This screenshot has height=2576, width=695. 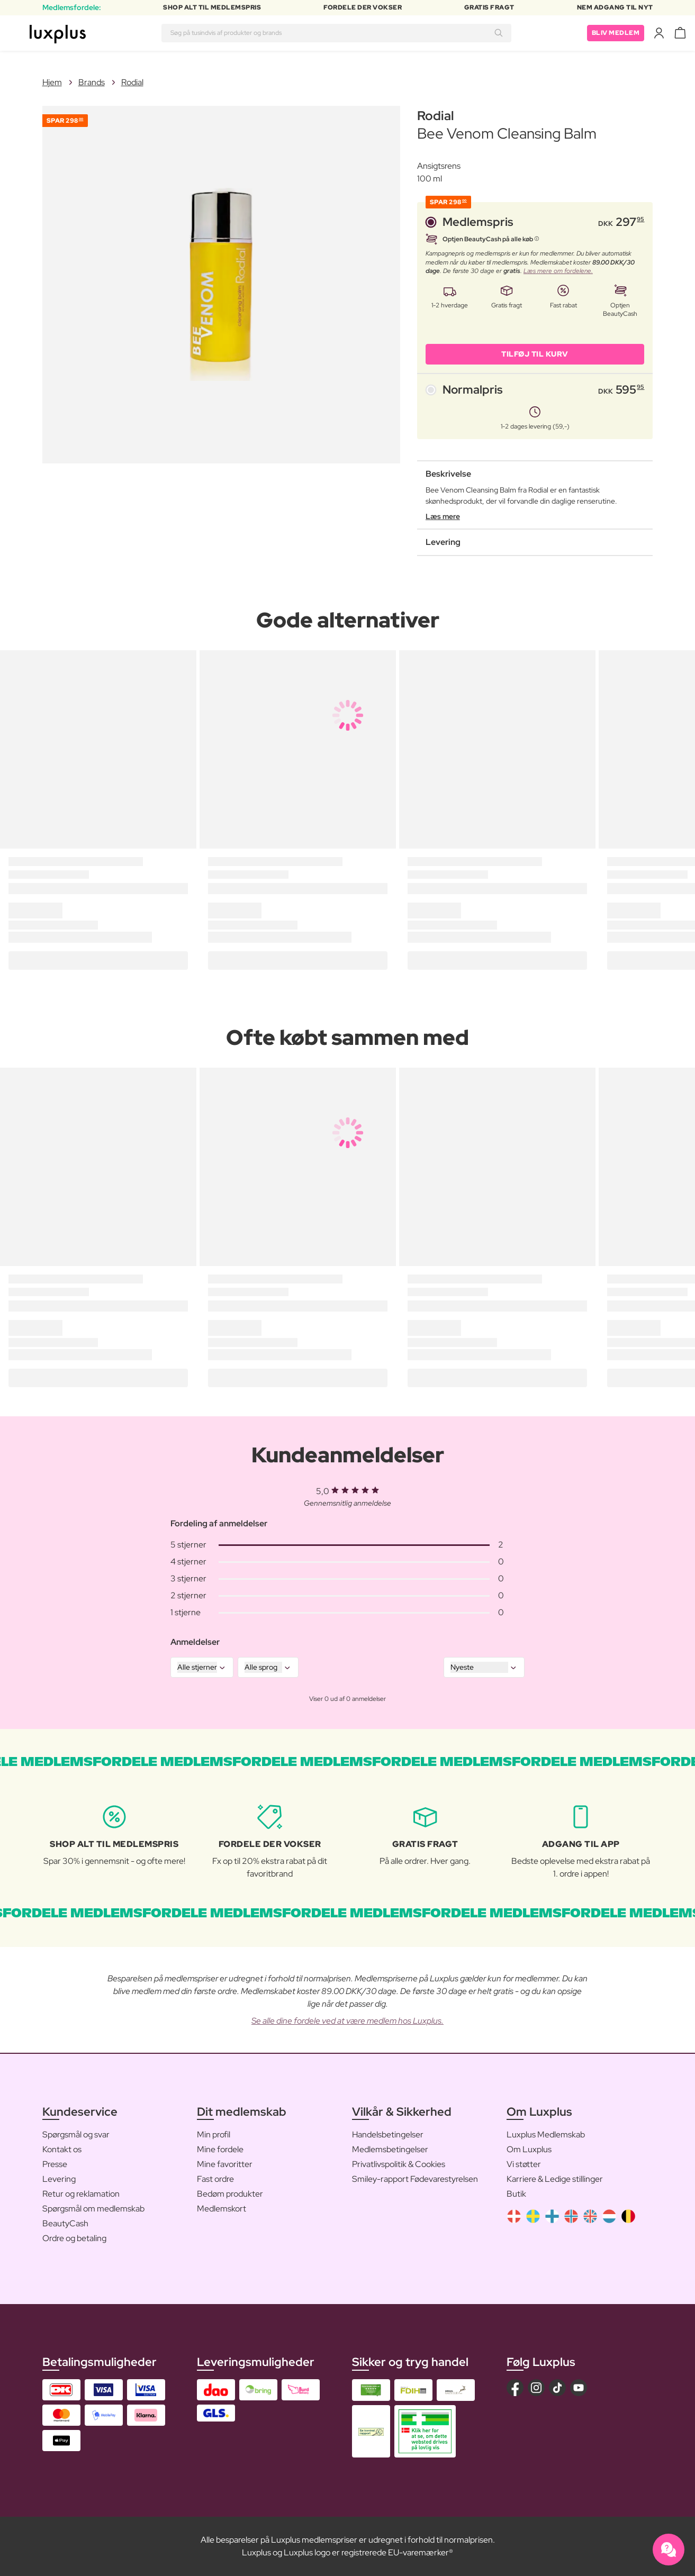 What do you see at coordinates (81, 2193) in the screenshot?
I see `Retur og reklamation` at bounding box center [81, 2193].